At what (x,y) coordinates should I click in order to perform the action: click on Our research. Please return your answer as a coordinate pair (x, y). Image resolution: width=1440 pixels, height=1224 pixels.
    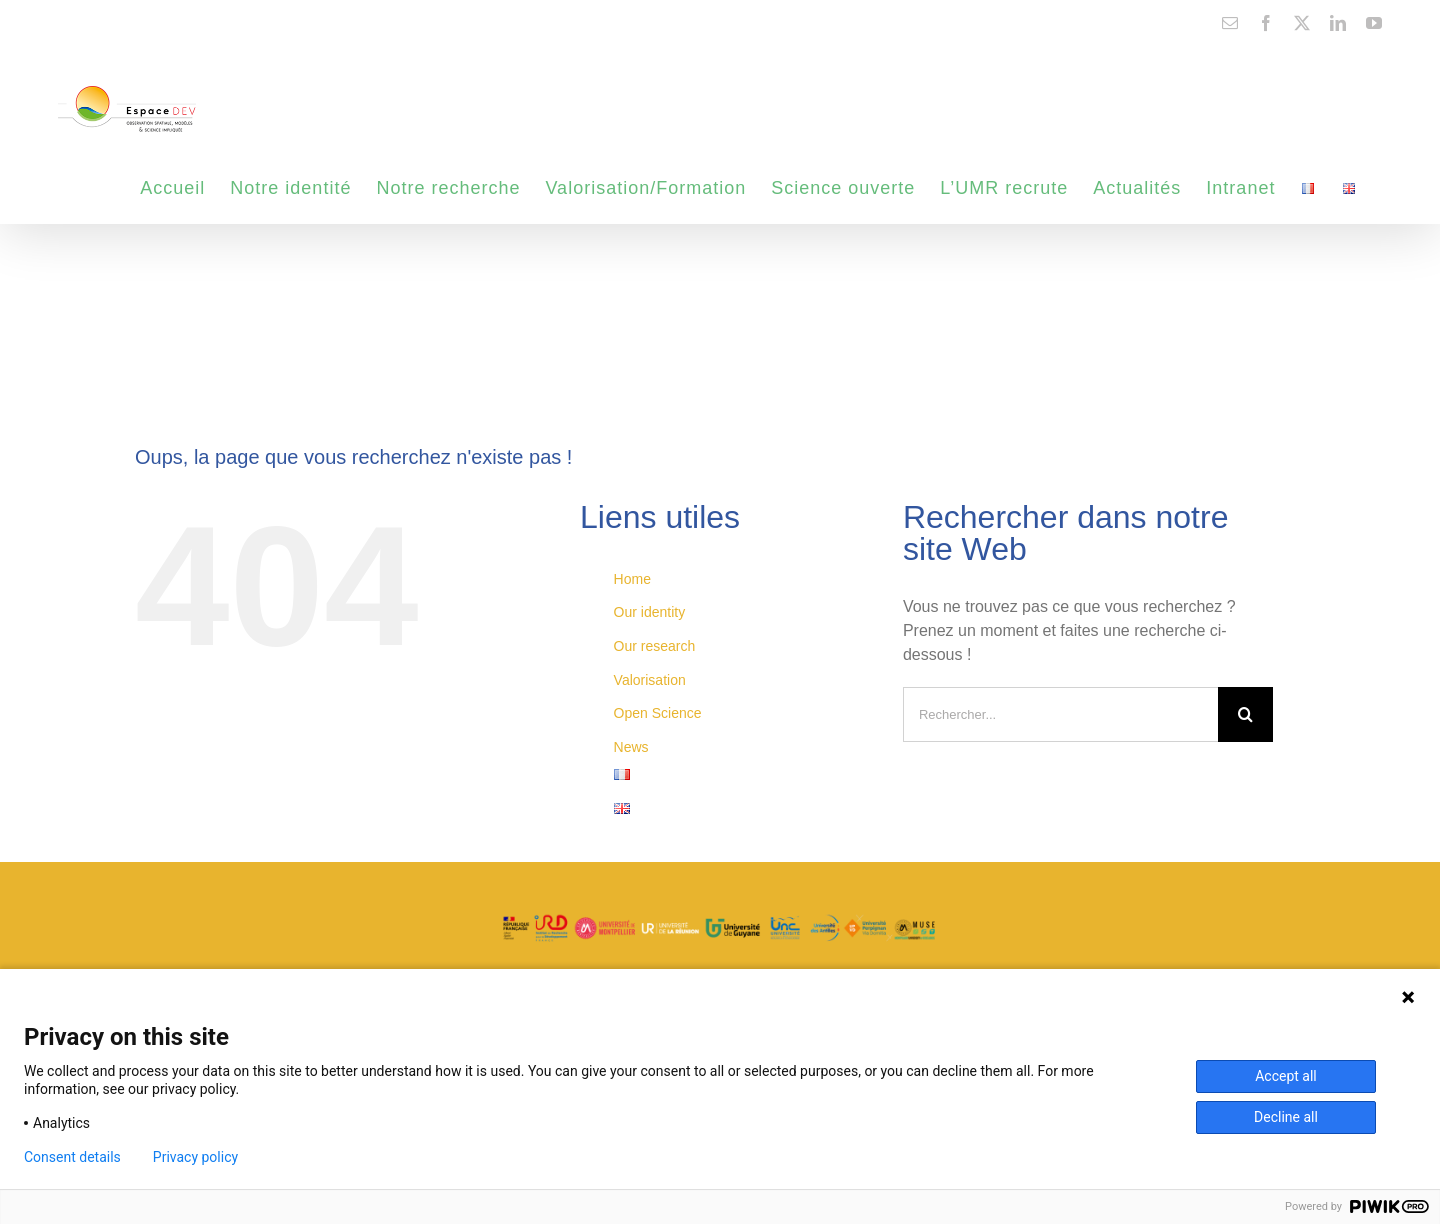
    Looking at the image, I should click on (655, 646).